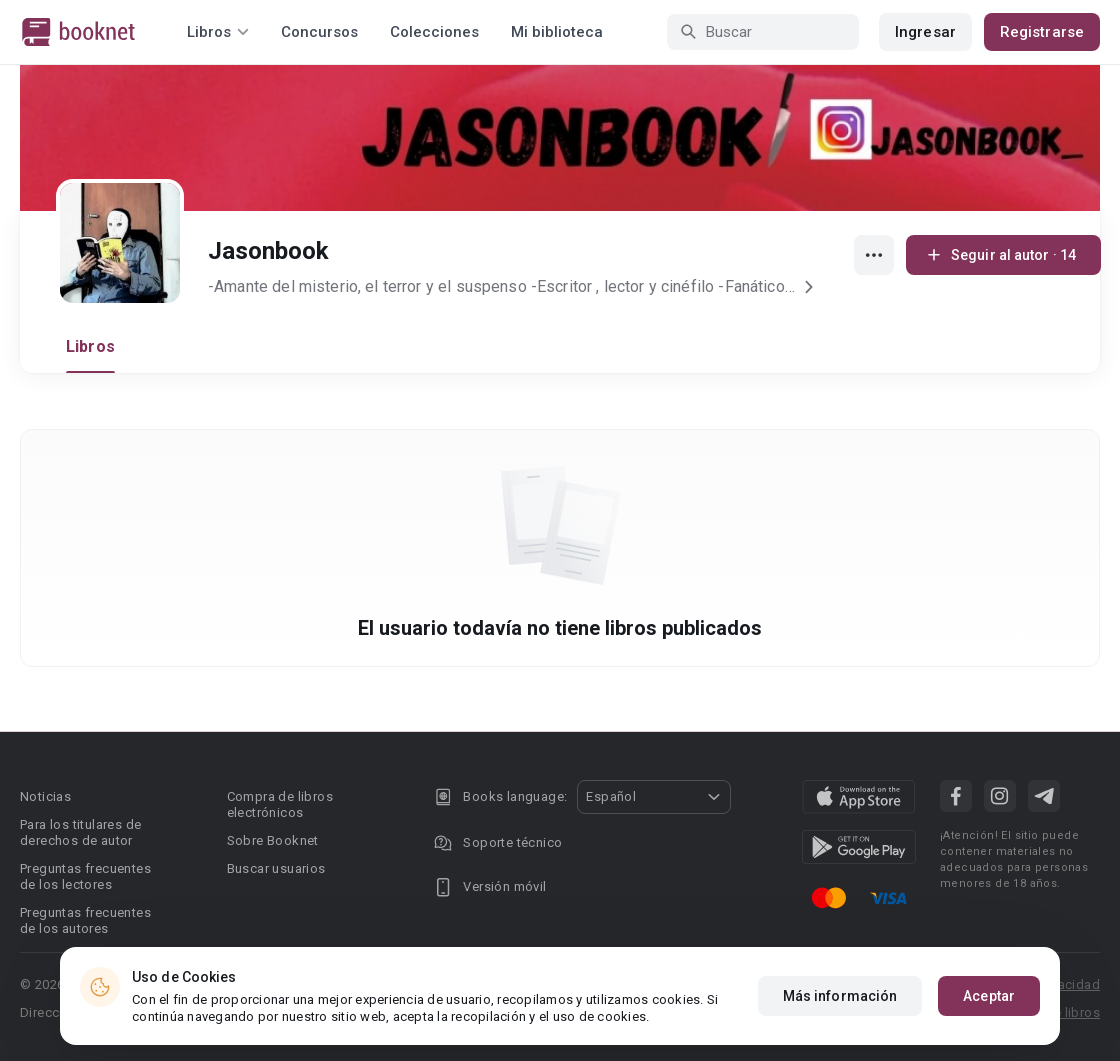 The width and height of the screenshot is (1120, 1061). Describe the element at coordinates (90, 346) in the screenshot. I see `Libros` at that location.